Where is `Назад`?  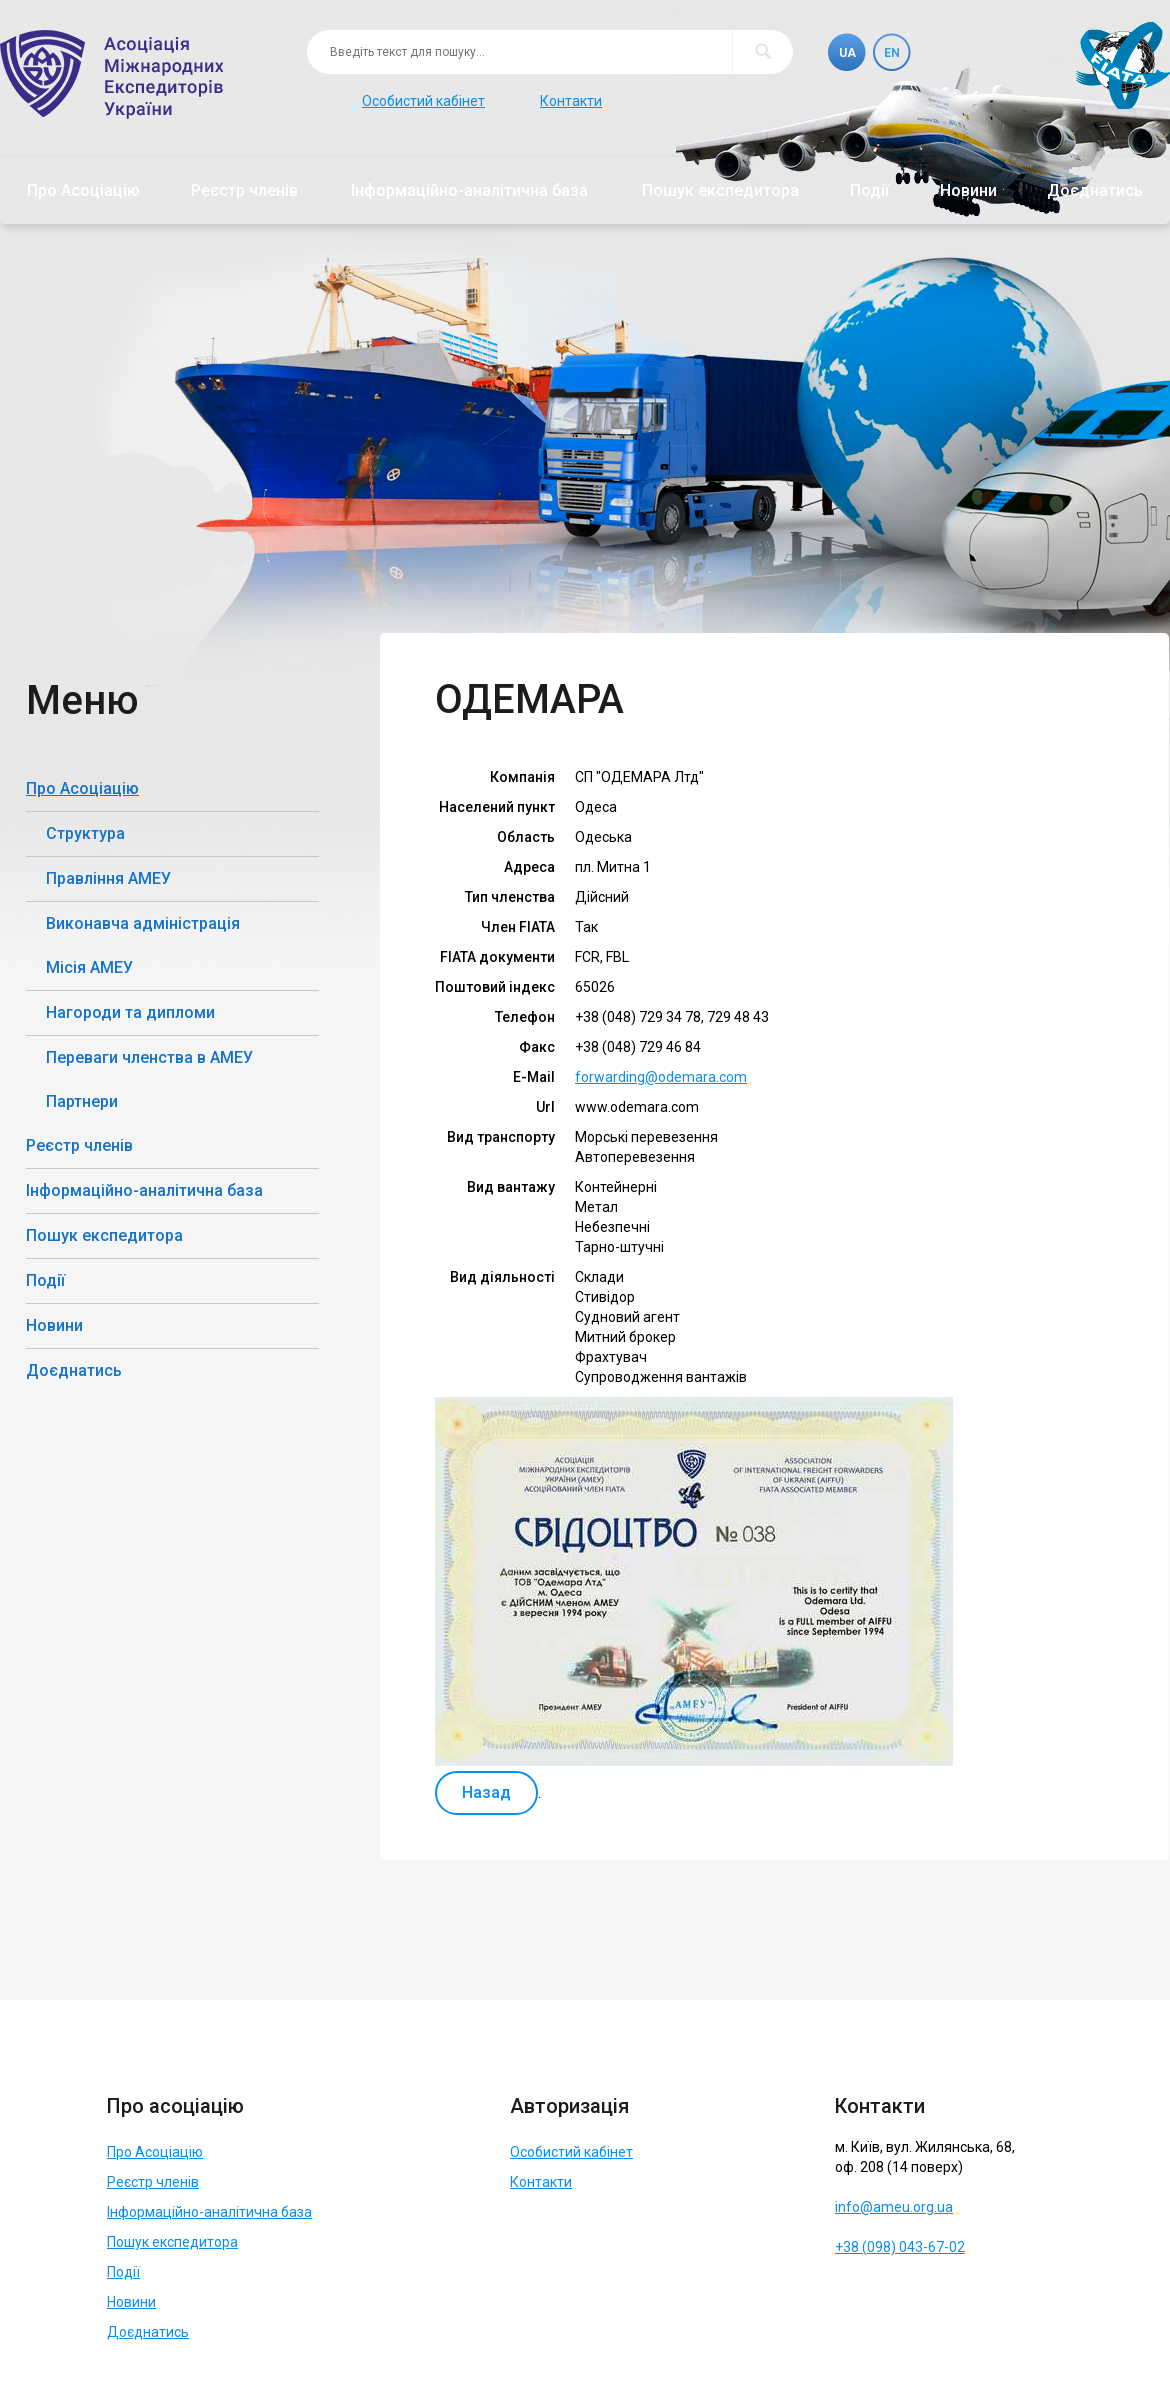
Назад is located at coordinates (486, 1792).